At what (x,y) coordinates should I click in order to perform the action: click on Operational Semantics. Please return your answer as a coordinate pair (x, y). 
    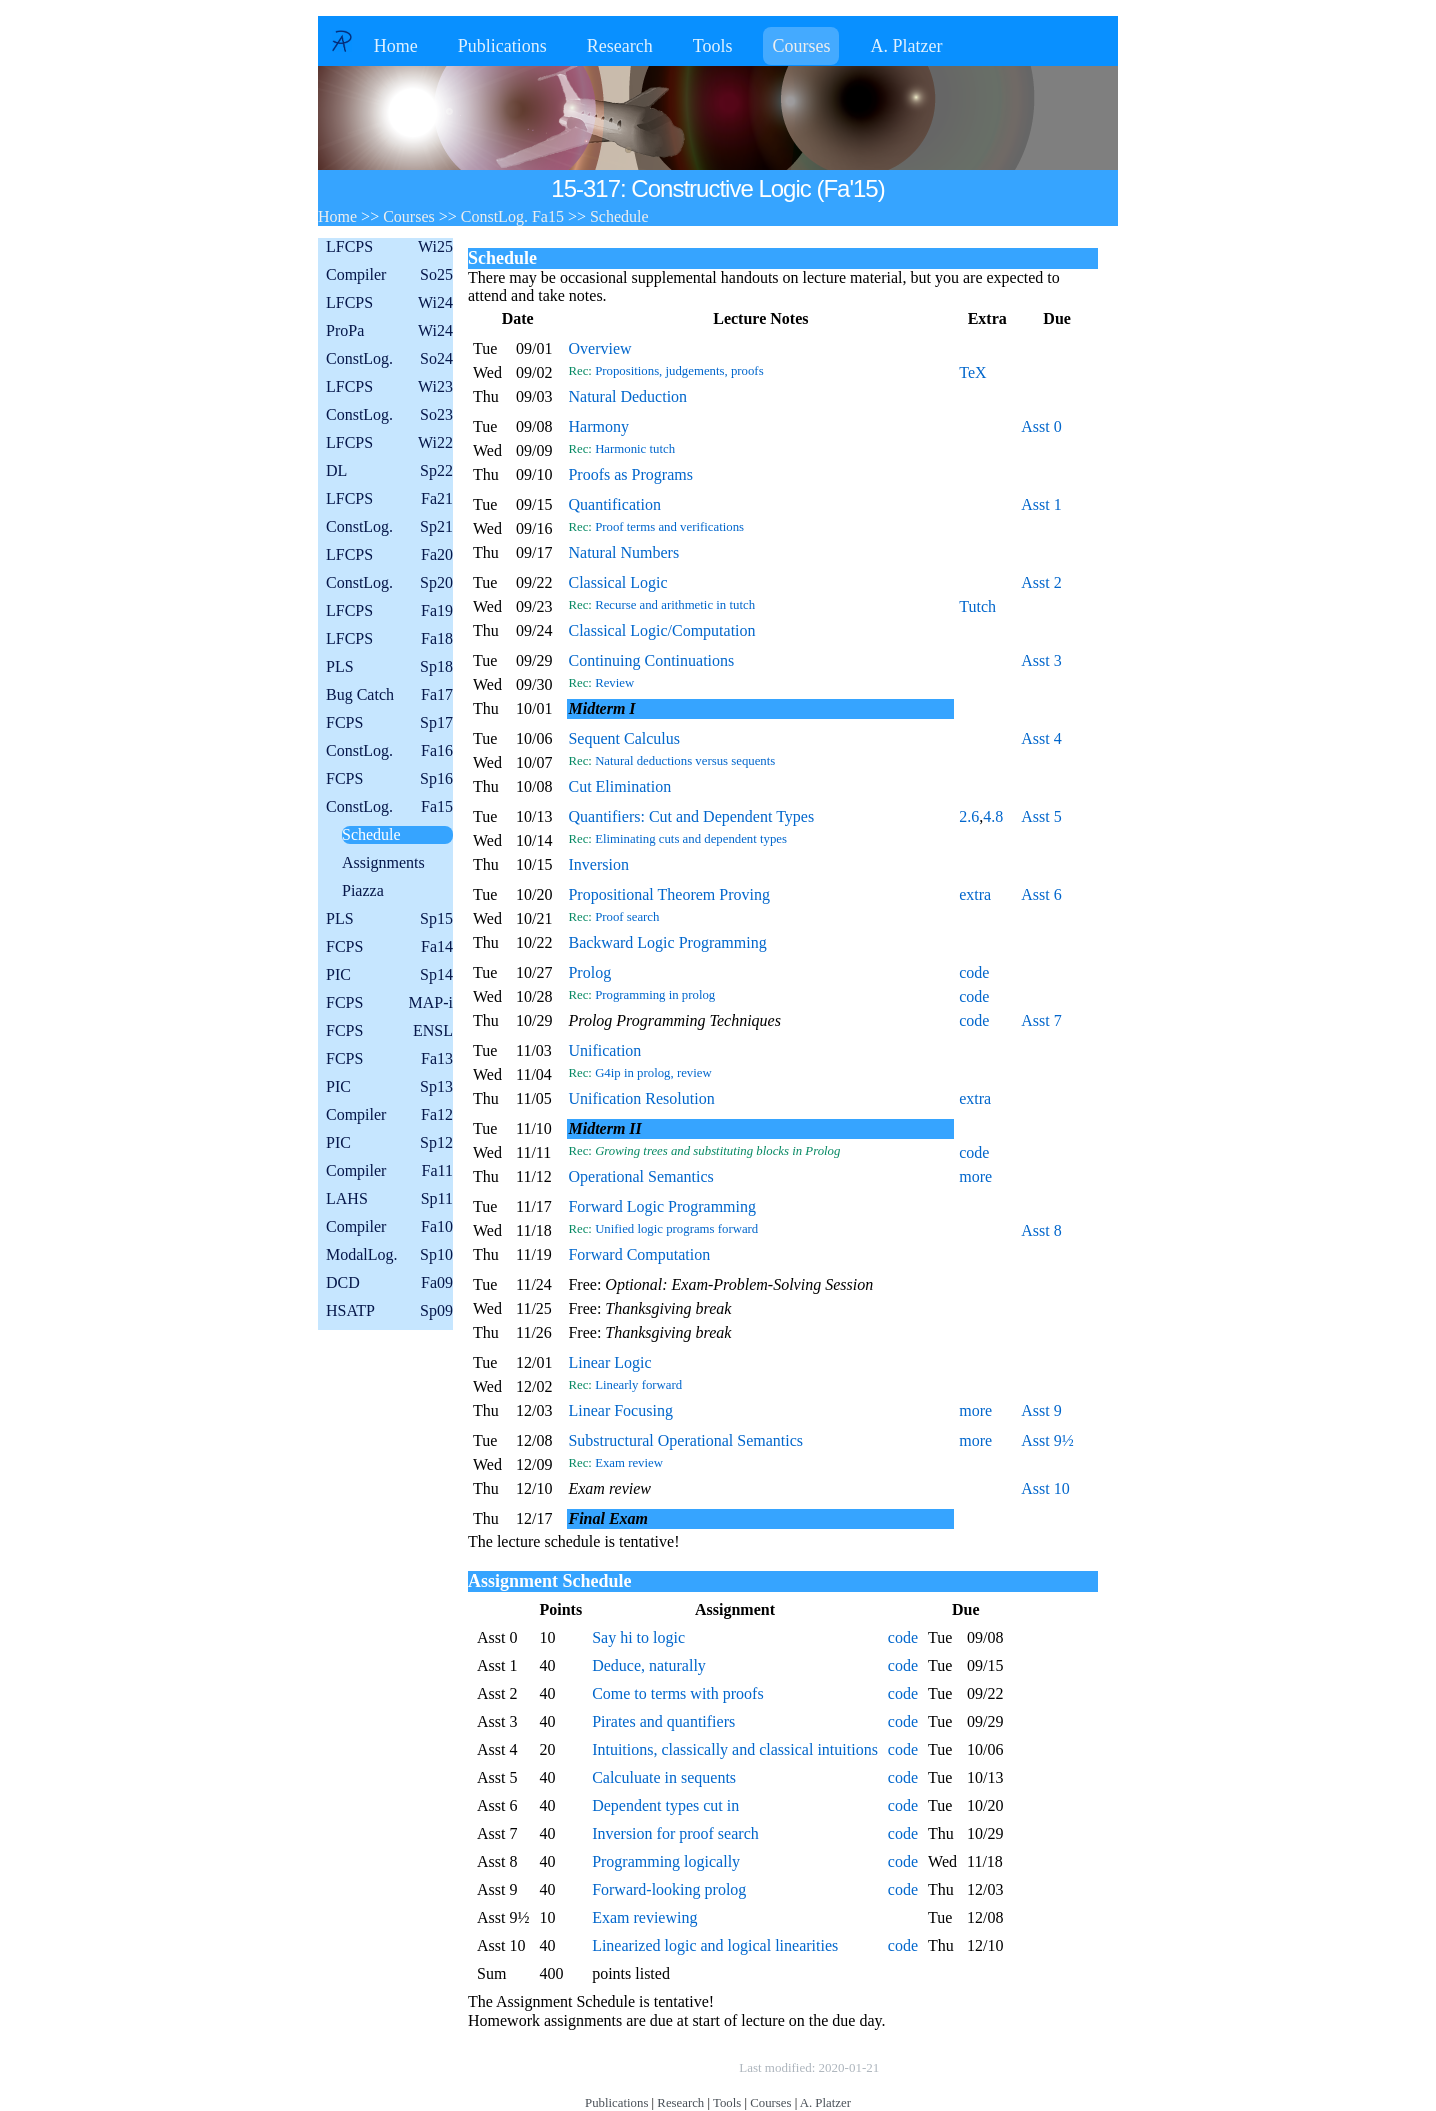
    Looking at the image, I should click on (640, 1176).